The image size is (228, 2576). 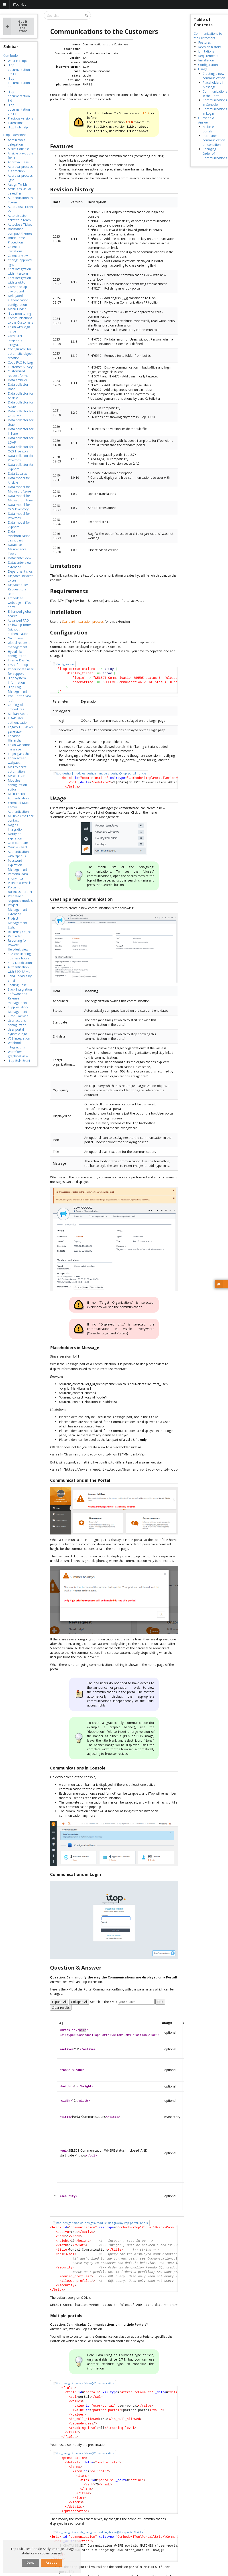 What do you see at coordinates (17, 653) in the screenshot?
I see `Hyperlinks configurator` at bounding box center [17, 653].